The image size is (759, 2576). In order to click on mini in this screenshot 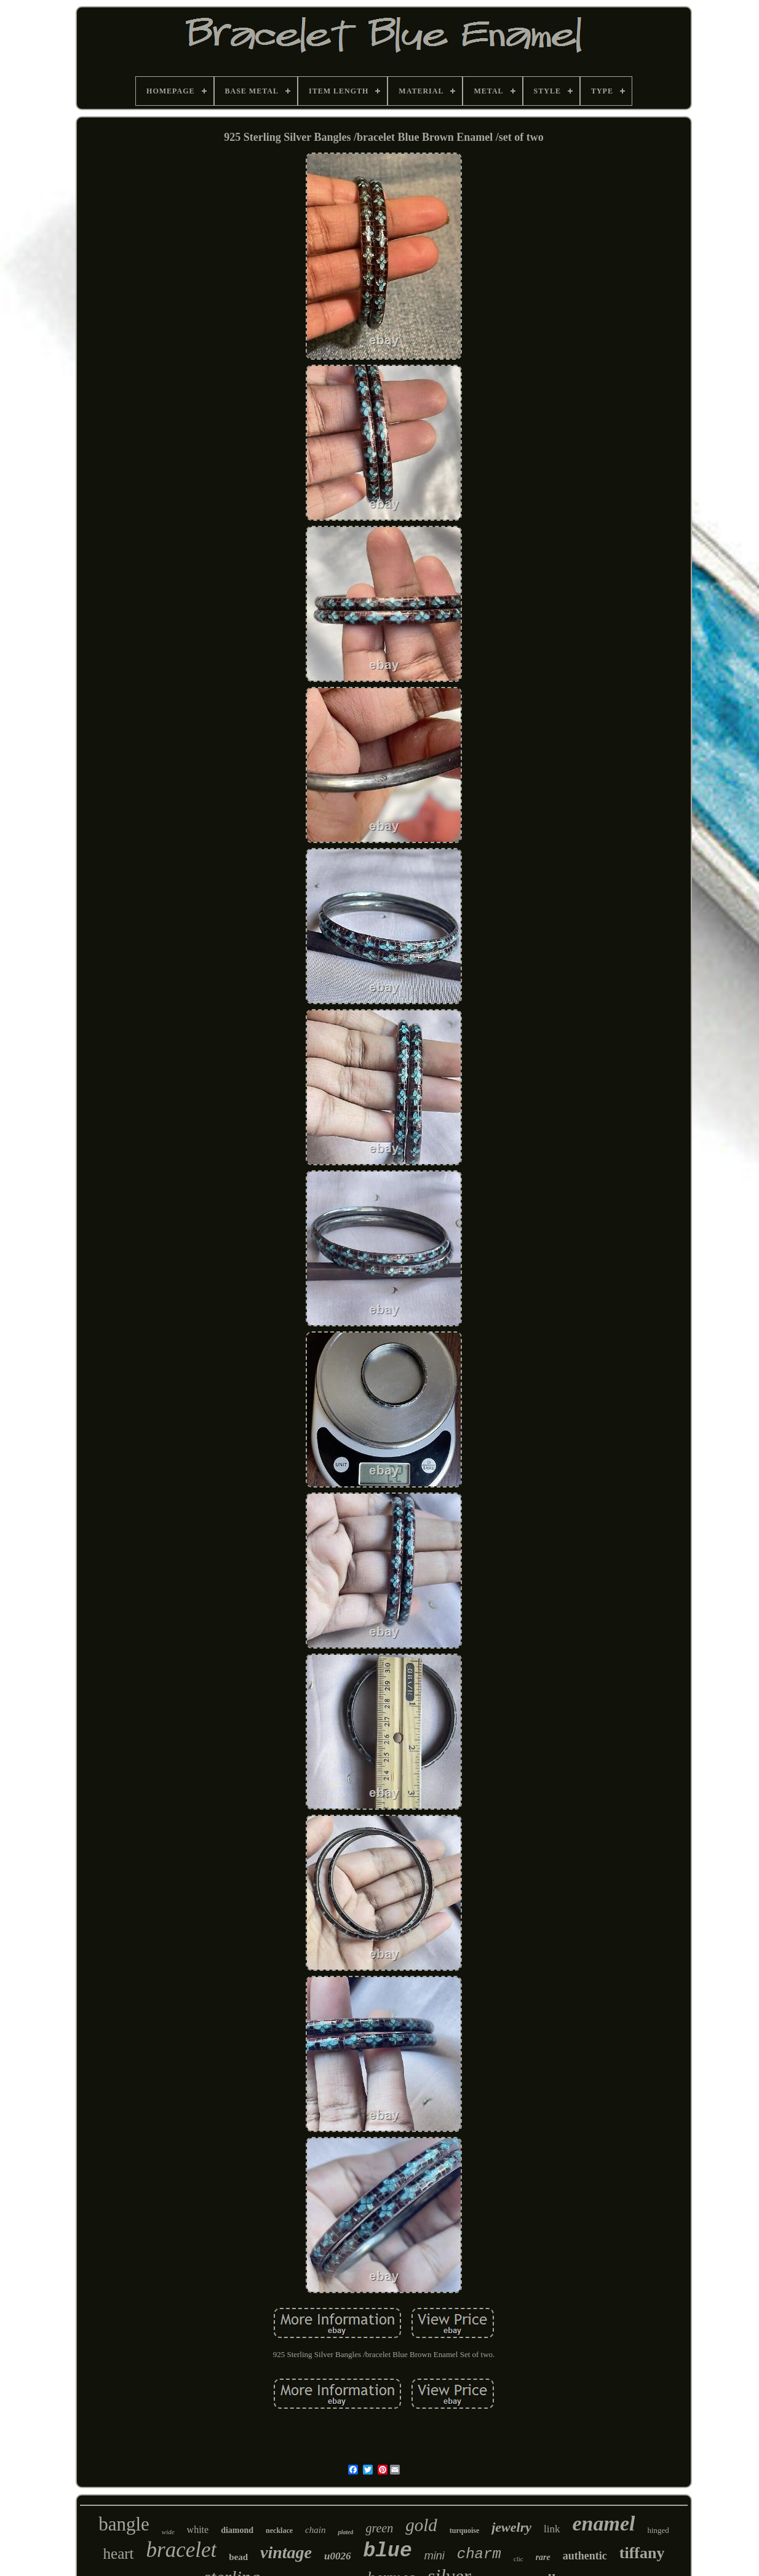, I will do `click(434, 2556)`.